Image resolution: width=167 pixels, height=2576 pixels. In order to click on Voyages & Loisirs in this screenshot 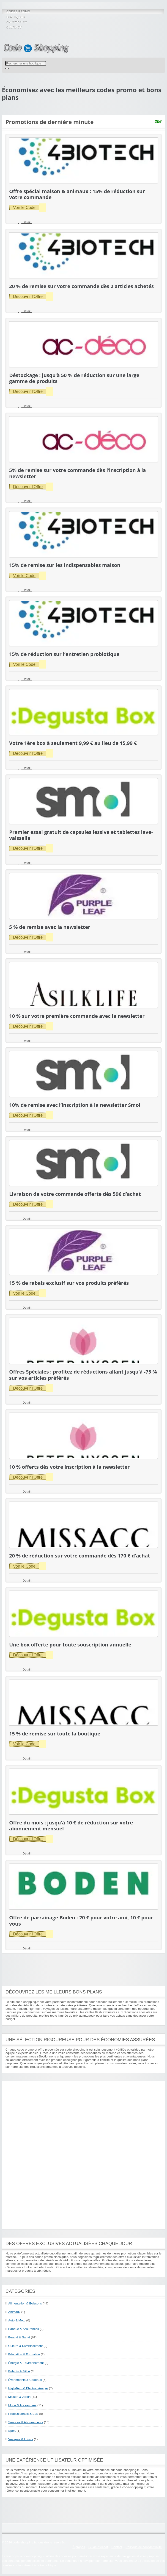, I will do `click(20, 2439)`.